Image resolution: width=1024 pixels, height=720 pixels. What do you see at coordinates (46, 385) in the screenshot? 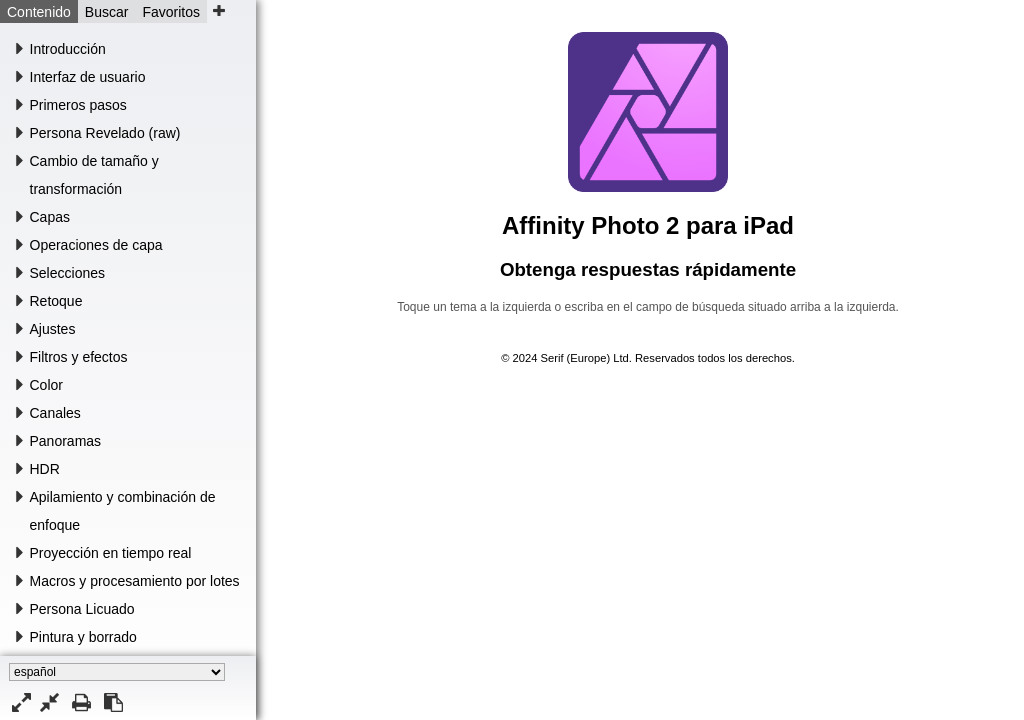
I see `Color` at bounding box center [46, 385].